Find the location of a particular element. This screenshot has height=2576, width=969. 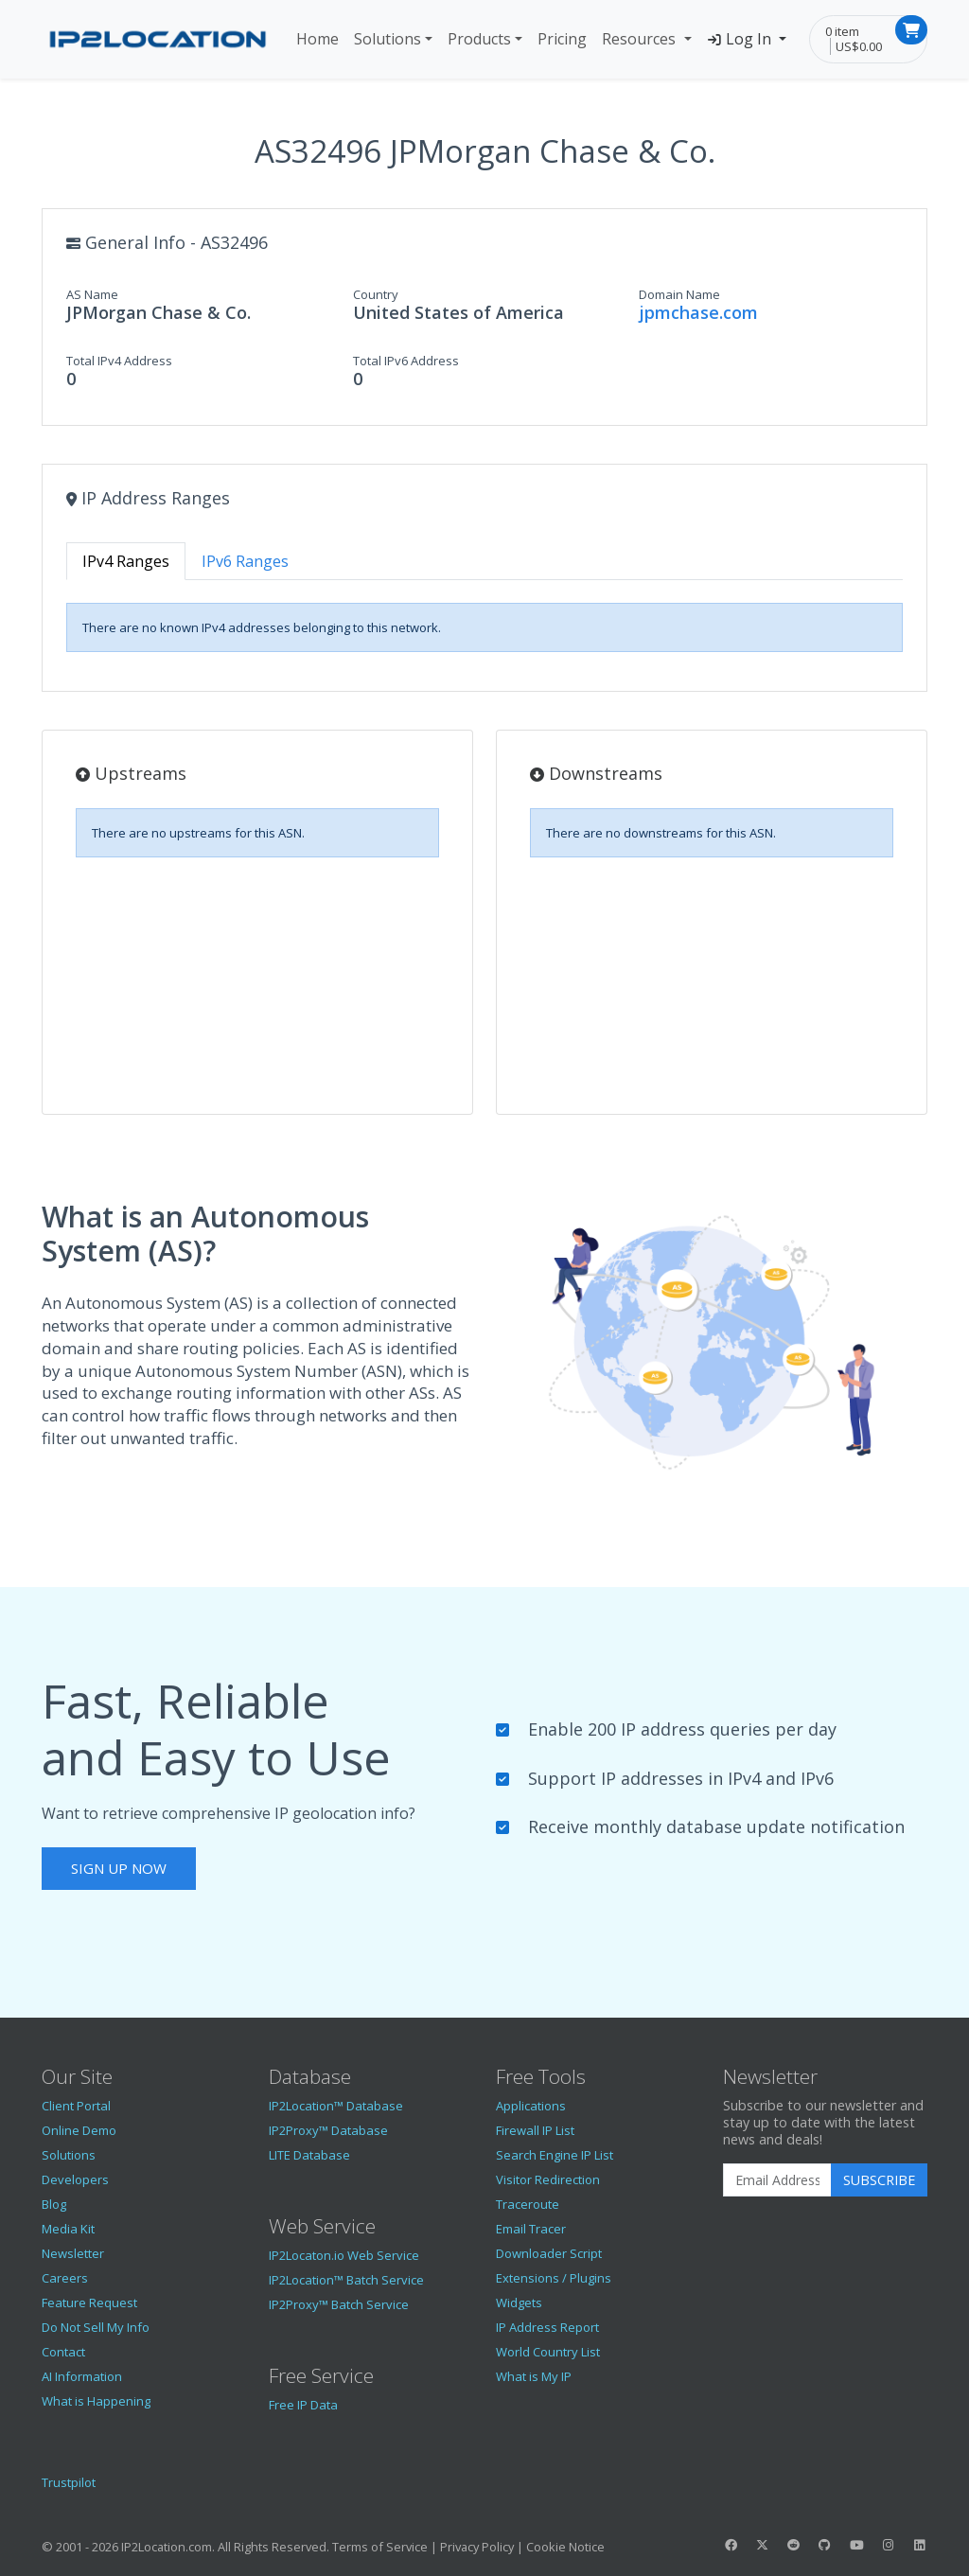

jpmchase.com is located at coordinates (698, 312).